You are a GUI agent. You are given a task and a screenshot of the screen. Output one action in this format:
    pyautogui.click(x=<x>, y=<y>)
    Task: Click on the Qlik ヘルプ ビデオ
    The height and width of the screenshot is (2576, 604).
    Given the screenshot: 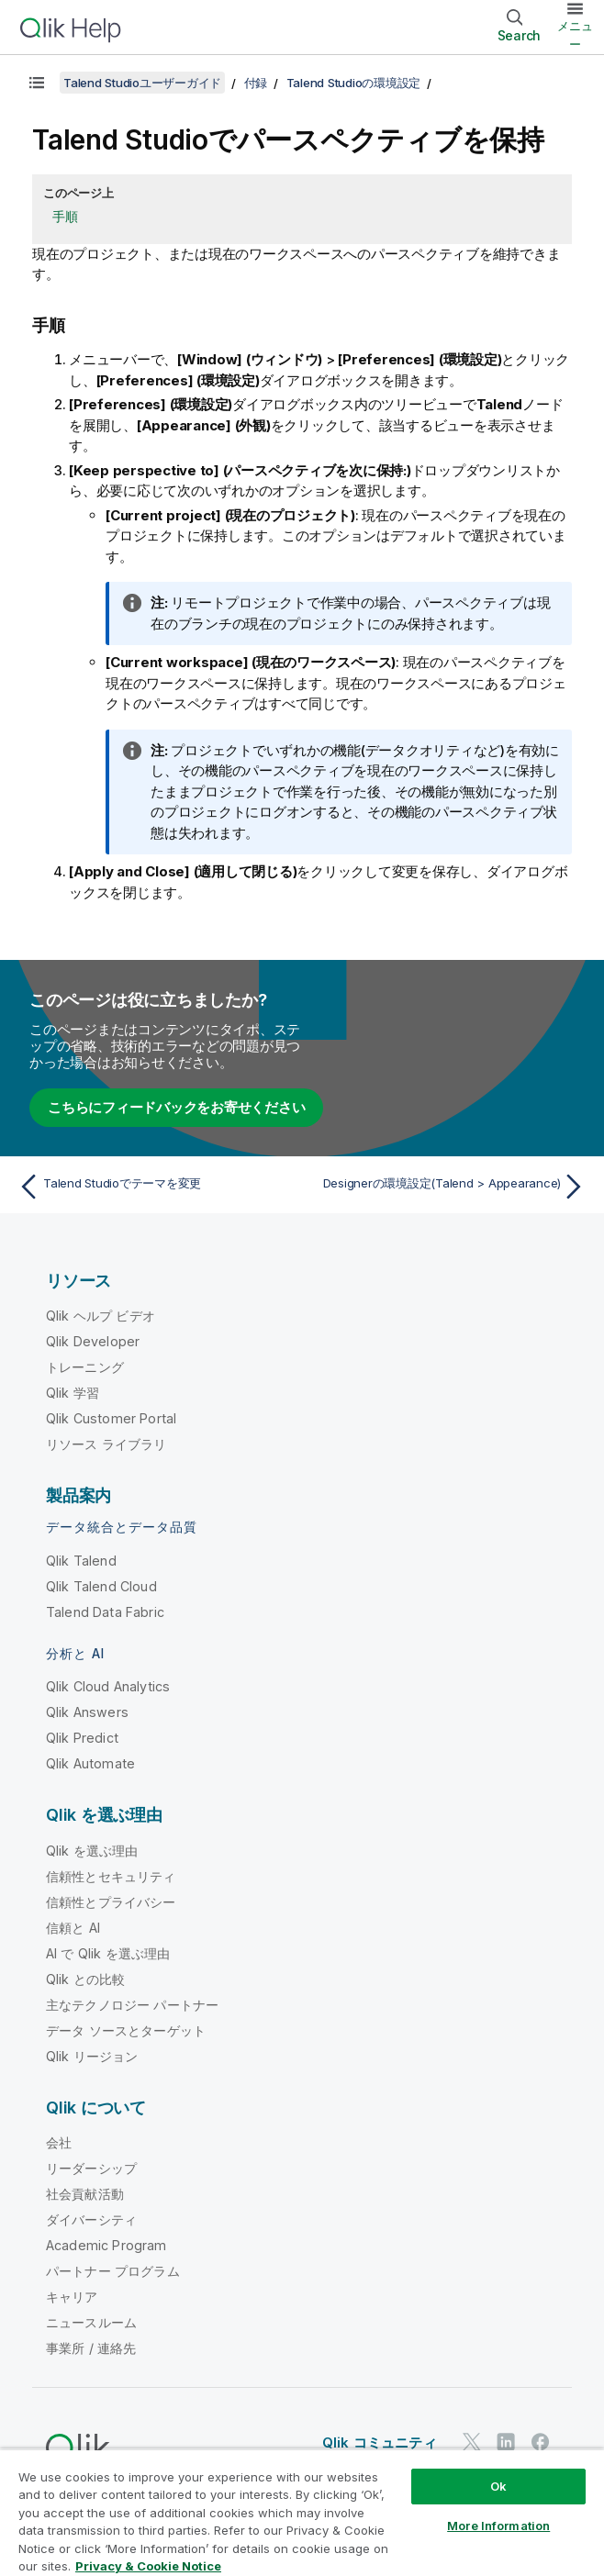 What is the action you would take?
    pyautogui.click(x=100, y=1315)
    